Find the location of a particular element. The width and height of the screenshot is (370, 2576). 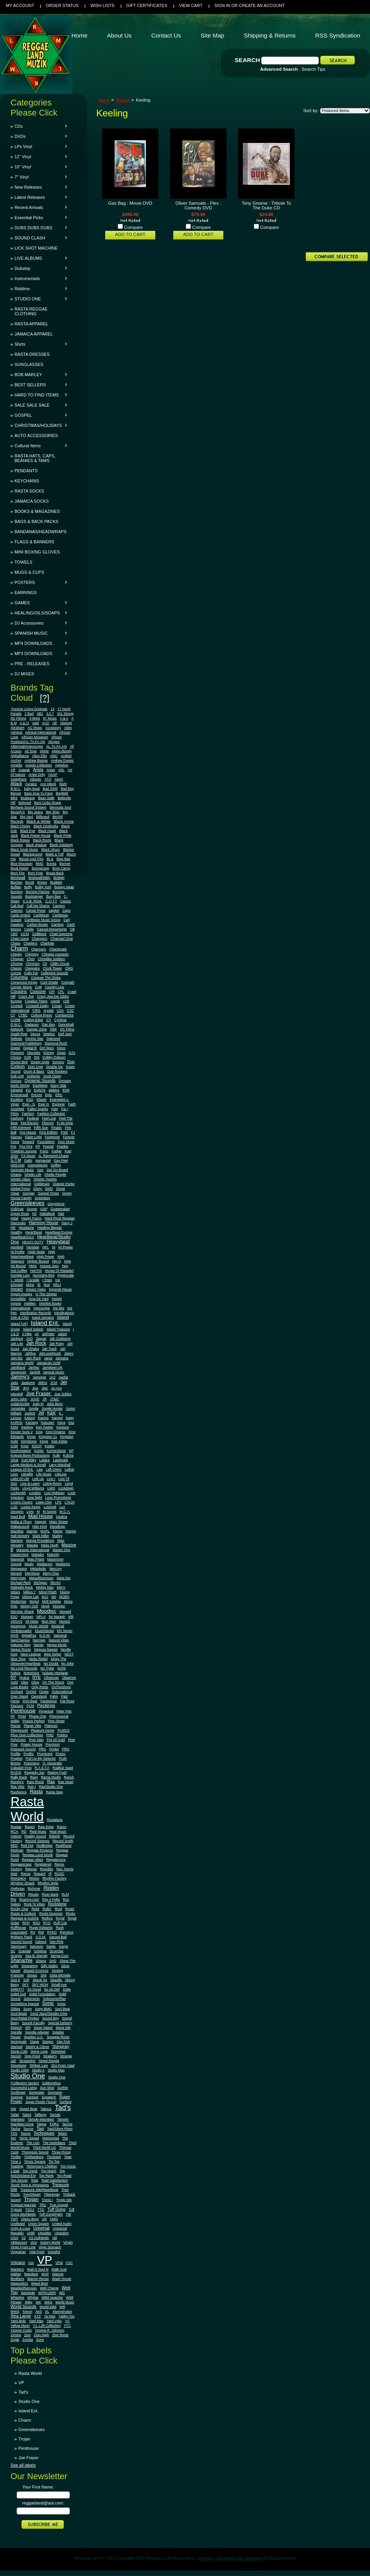

Jamdown UK is located at coordinates (52, 1367).